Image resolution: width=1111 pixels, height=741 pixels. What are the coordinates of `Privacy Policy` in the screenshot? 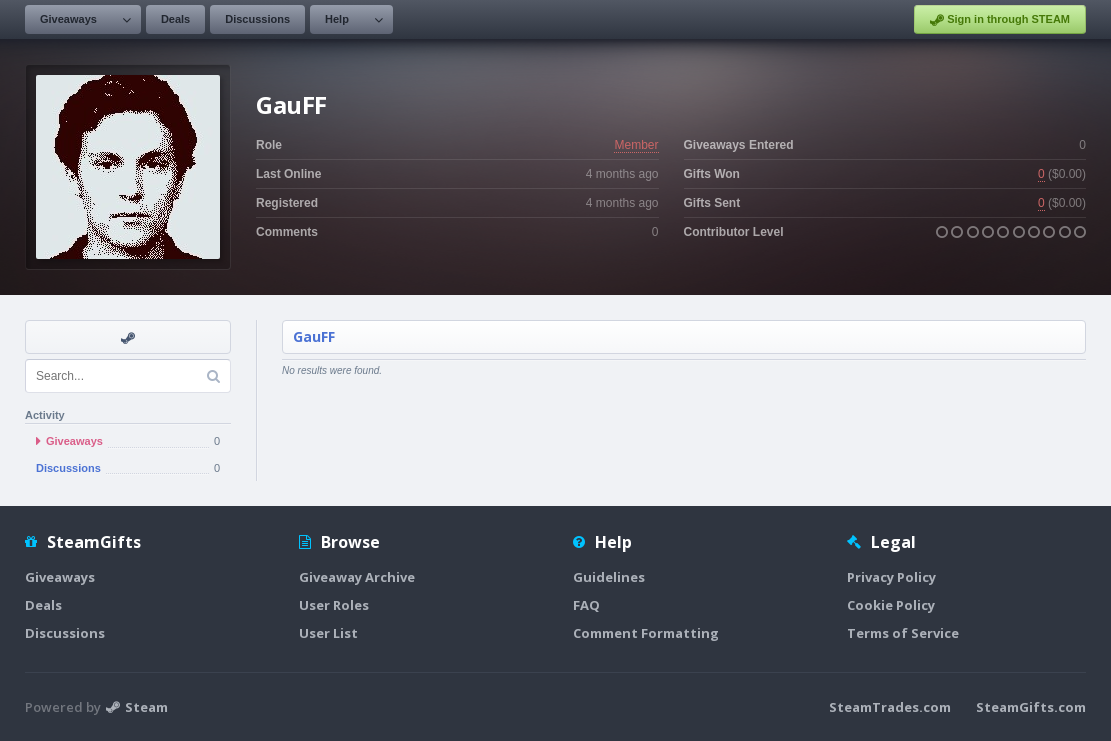 It's located at (891, 577).